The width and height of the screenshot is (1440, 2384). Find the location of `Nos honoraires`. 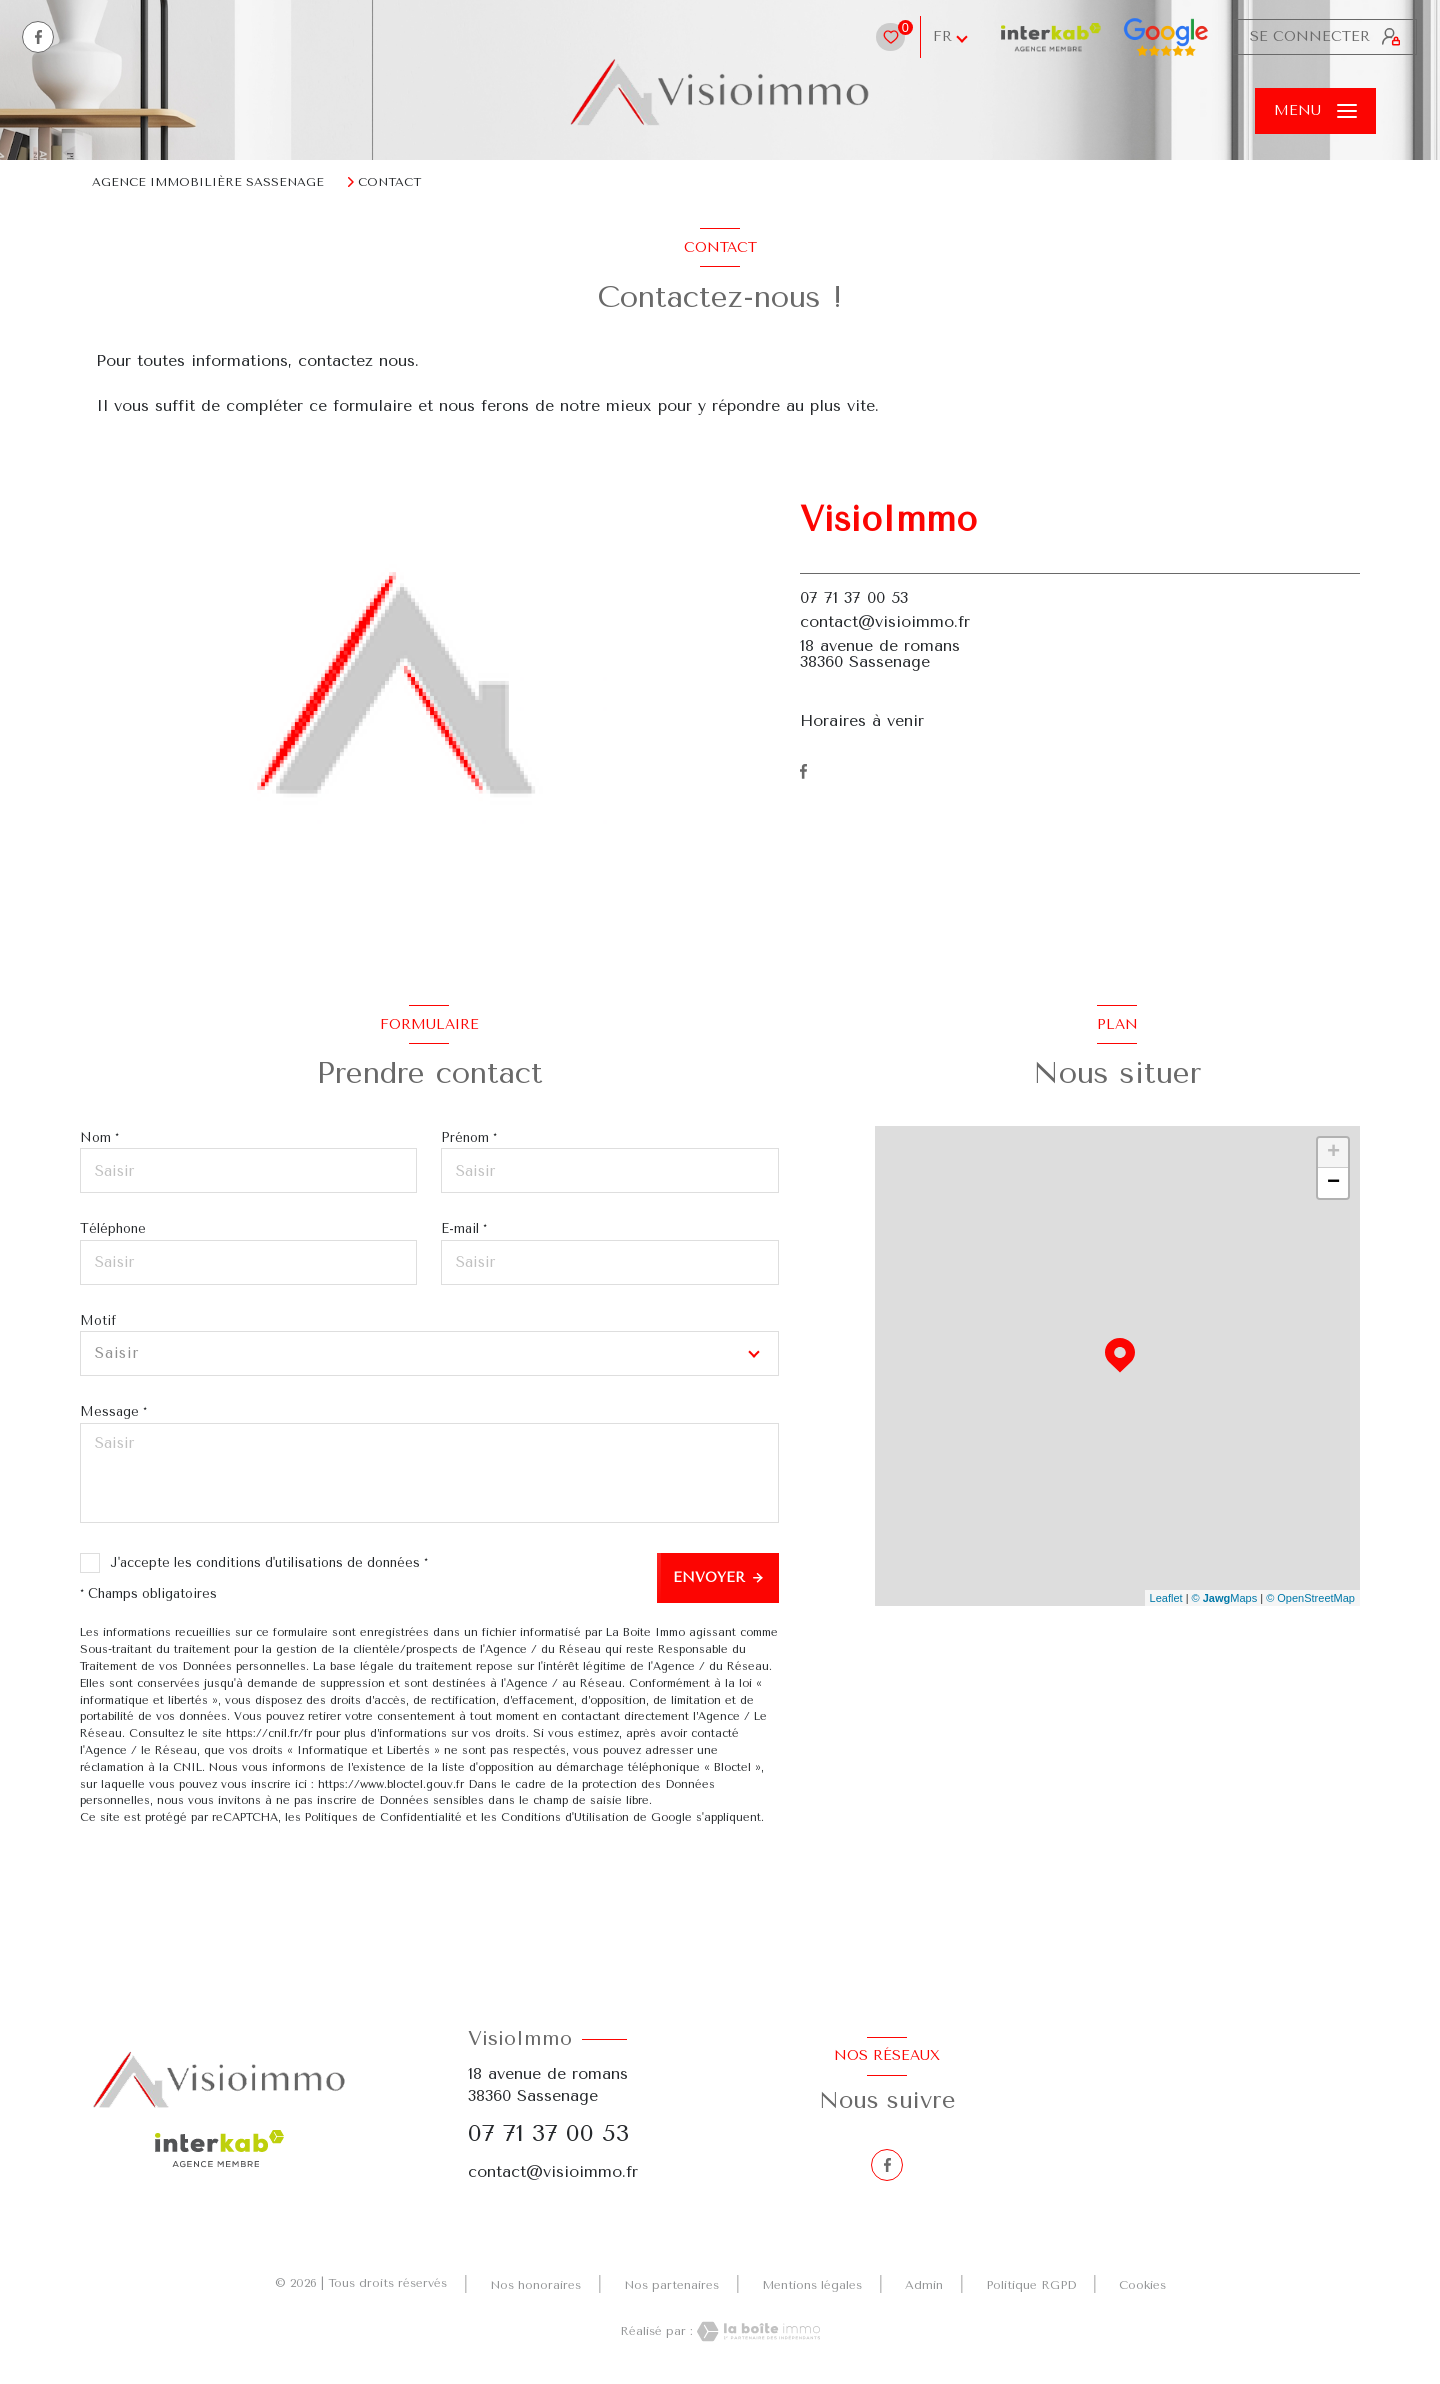

Nos honoraires is located at coordinates (535, 2285).